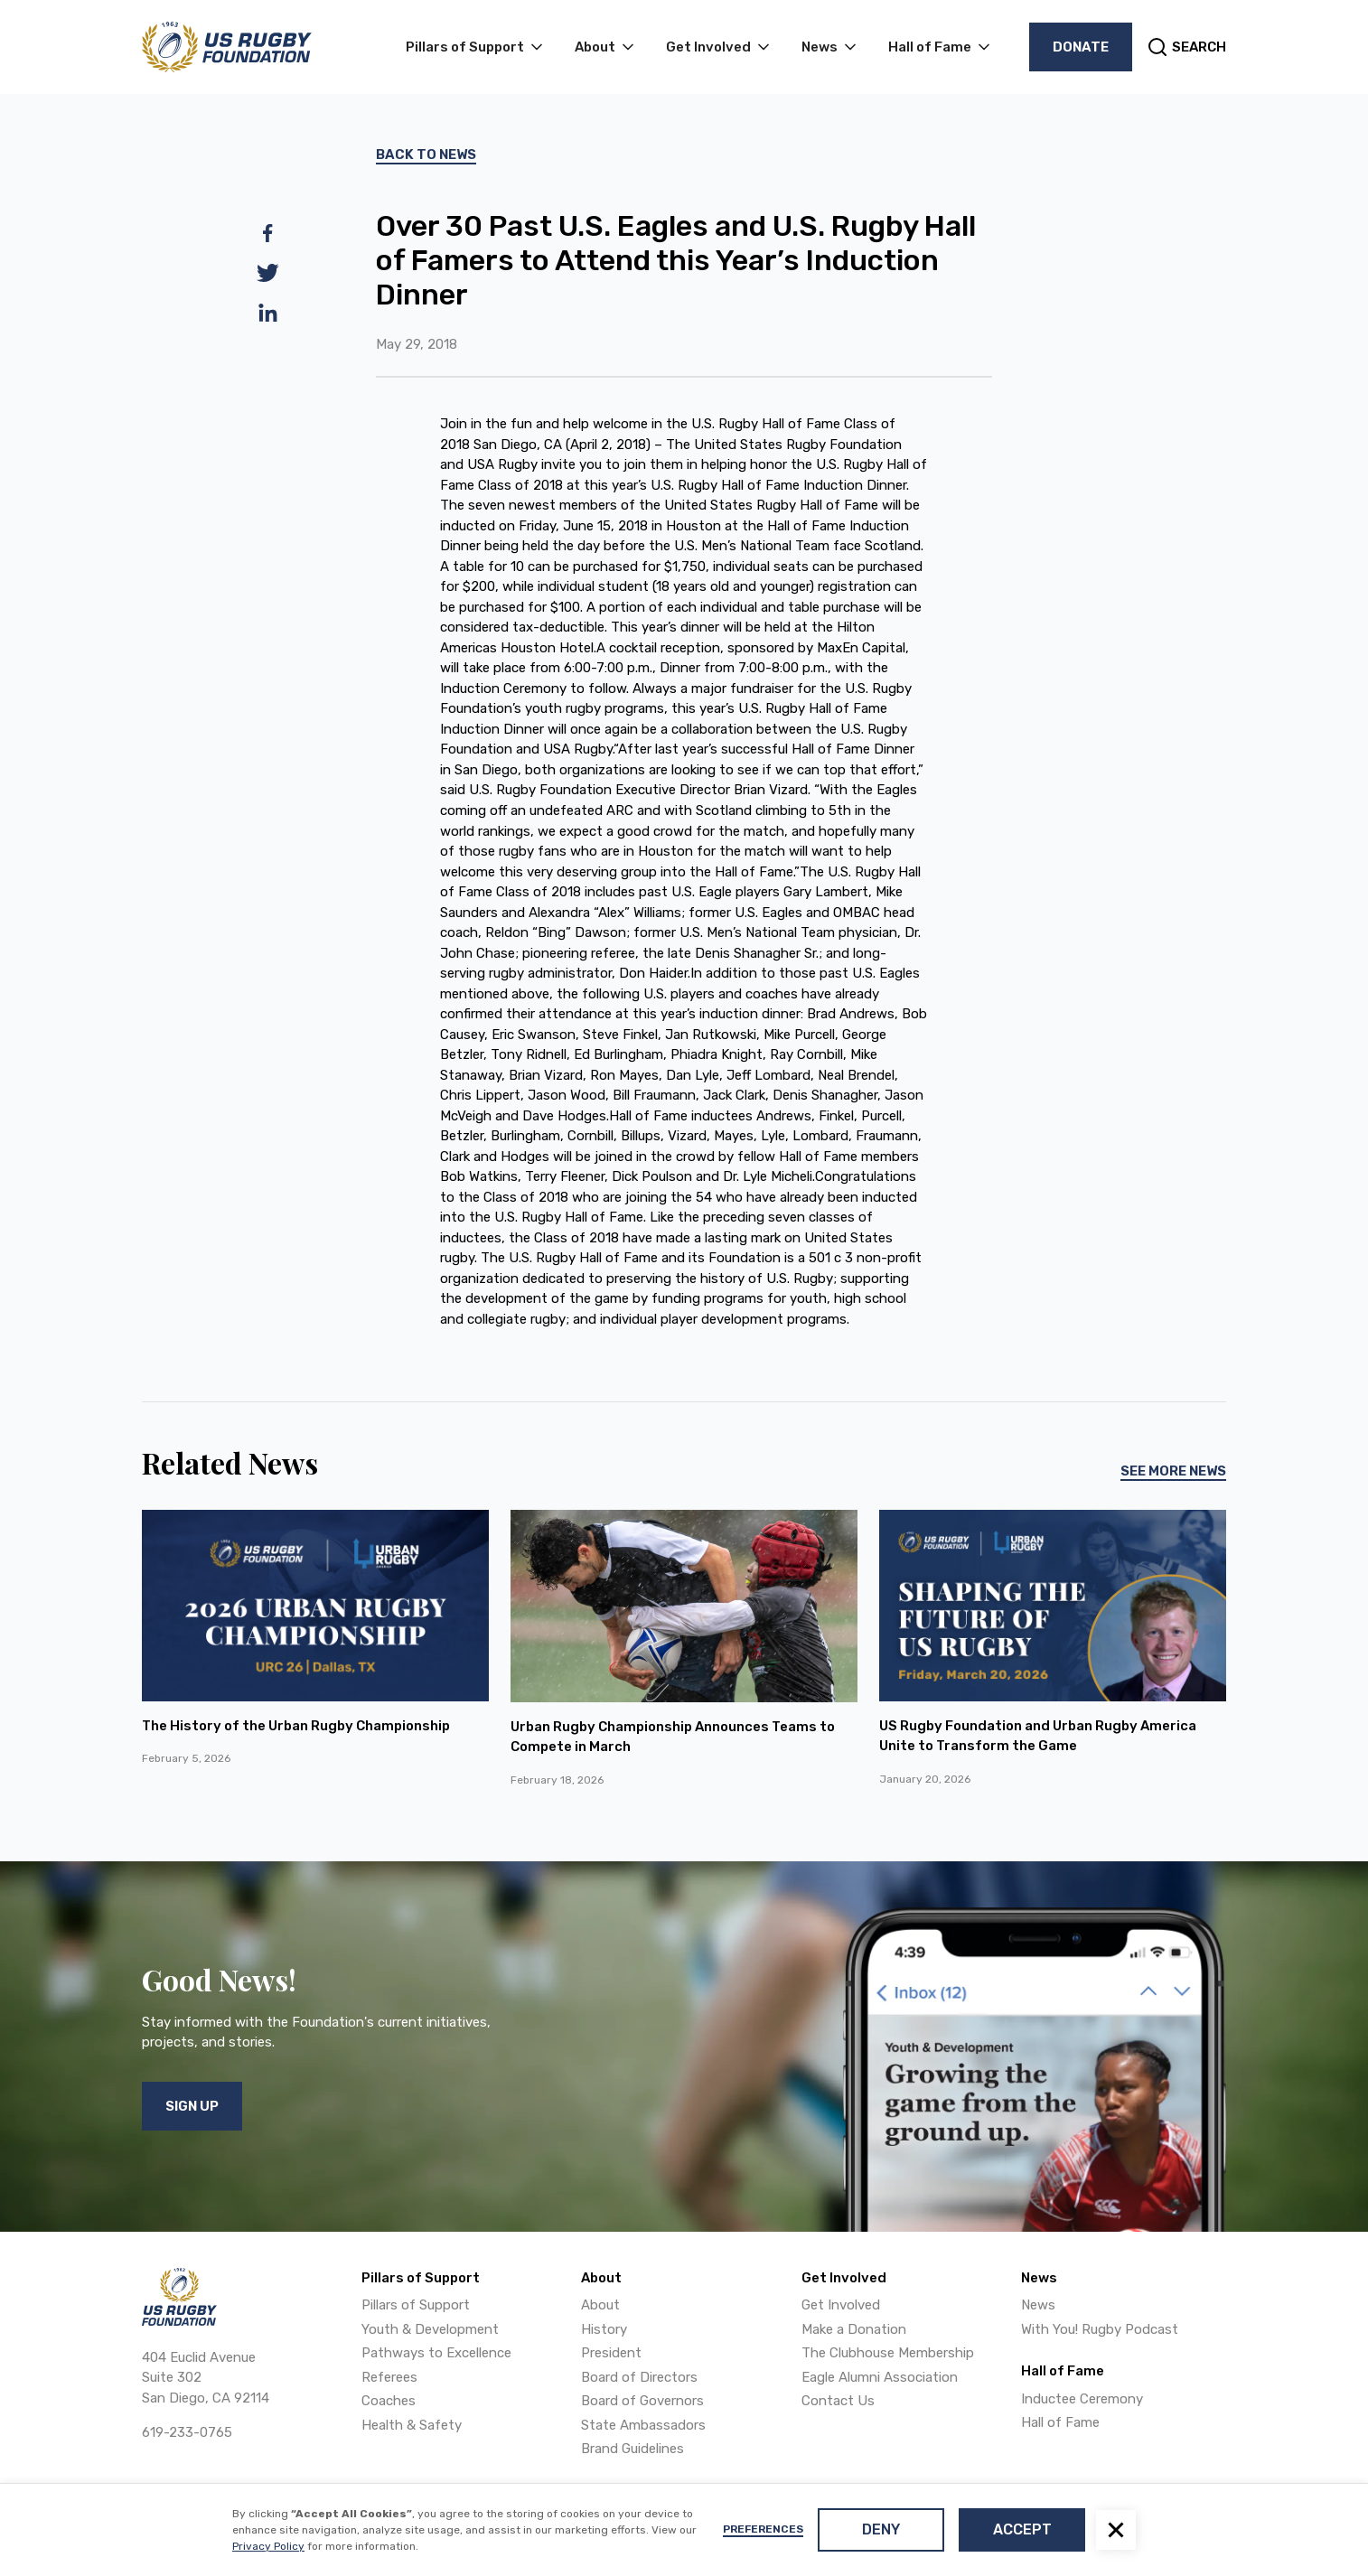 Image resolution: width=1368 pixels, height=2576 pixels. Describe the element at coordinates (415, 2305) in the screenshot. I see `Pillars of Support` at that location.